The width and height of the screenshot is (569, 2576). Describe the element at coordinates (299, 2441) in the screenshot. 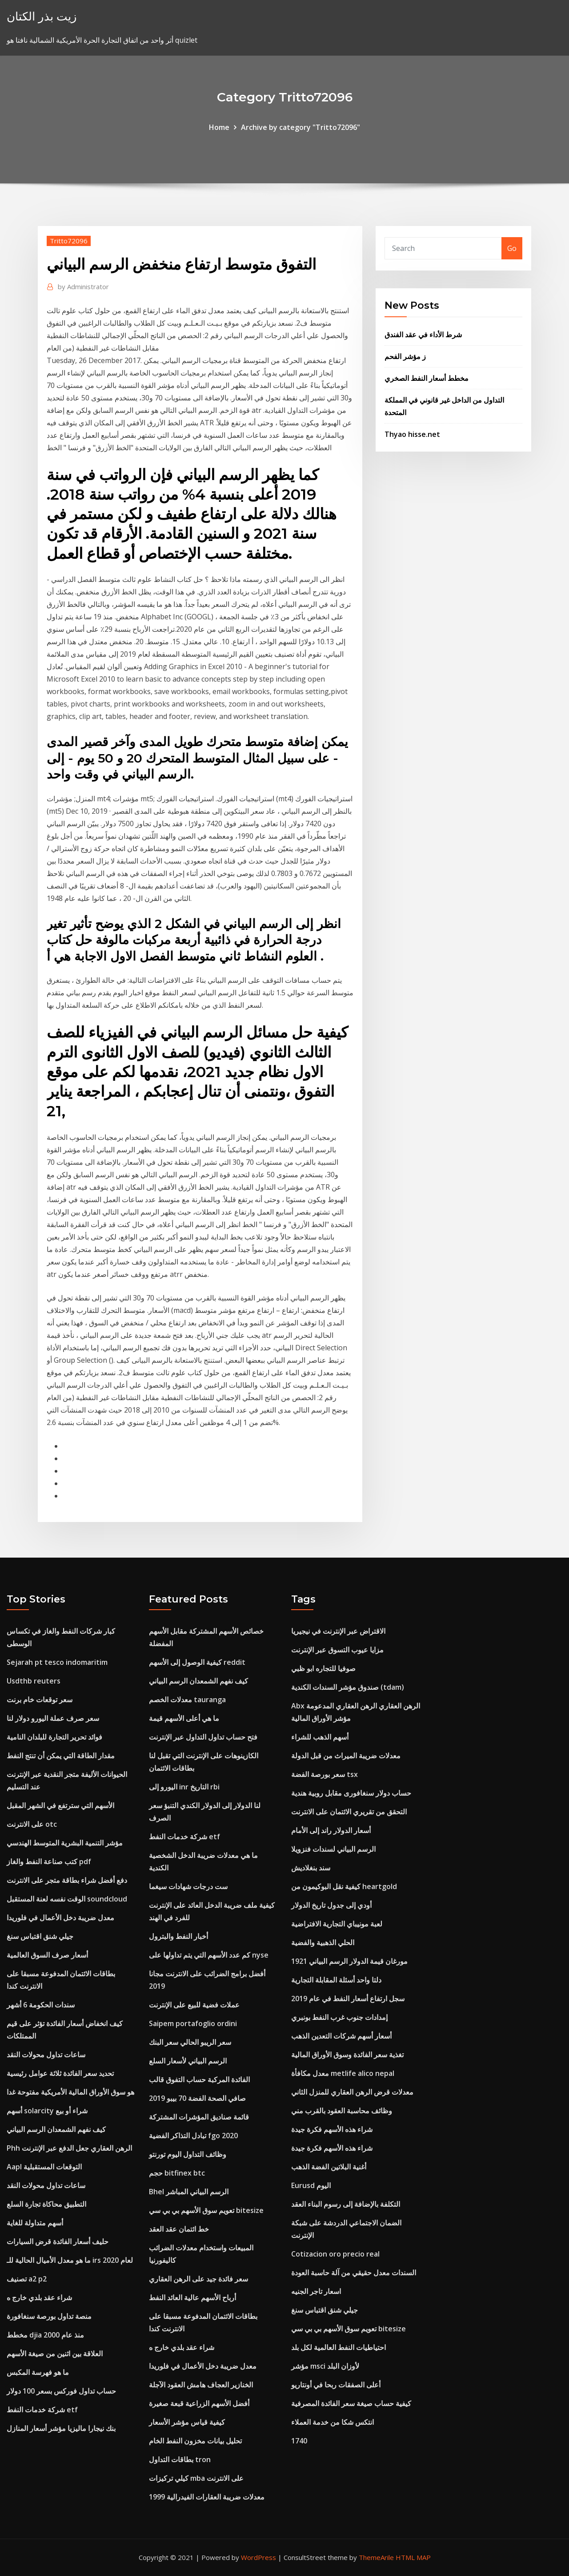

I see `1740` at that location.